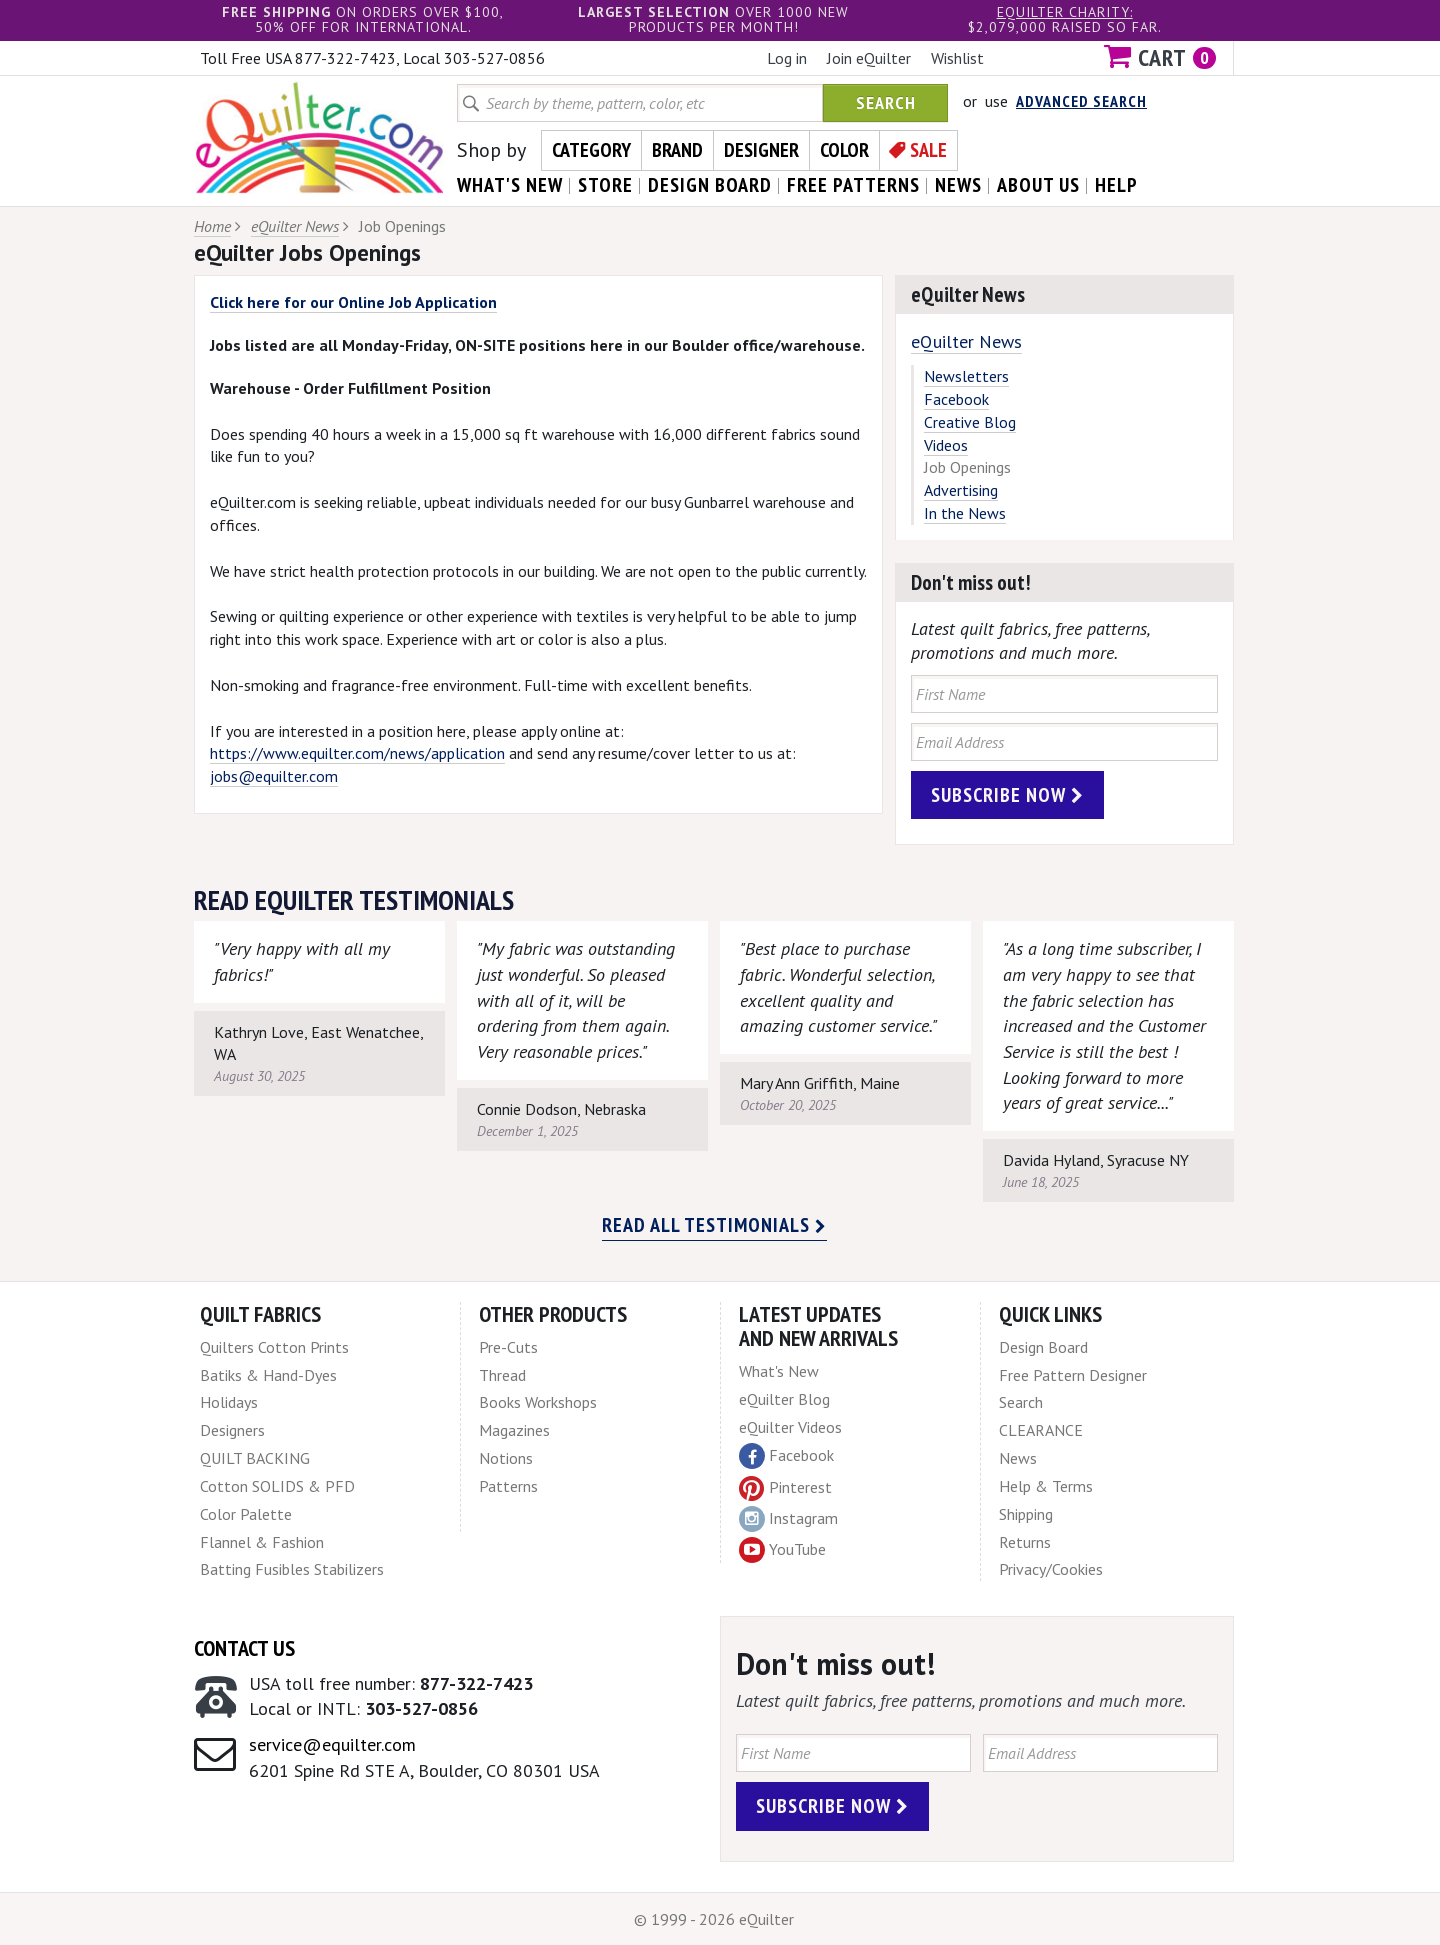 This screenshot has height=1945, width=1440. I want to click on Read all testimonials, so click(714, 1225).